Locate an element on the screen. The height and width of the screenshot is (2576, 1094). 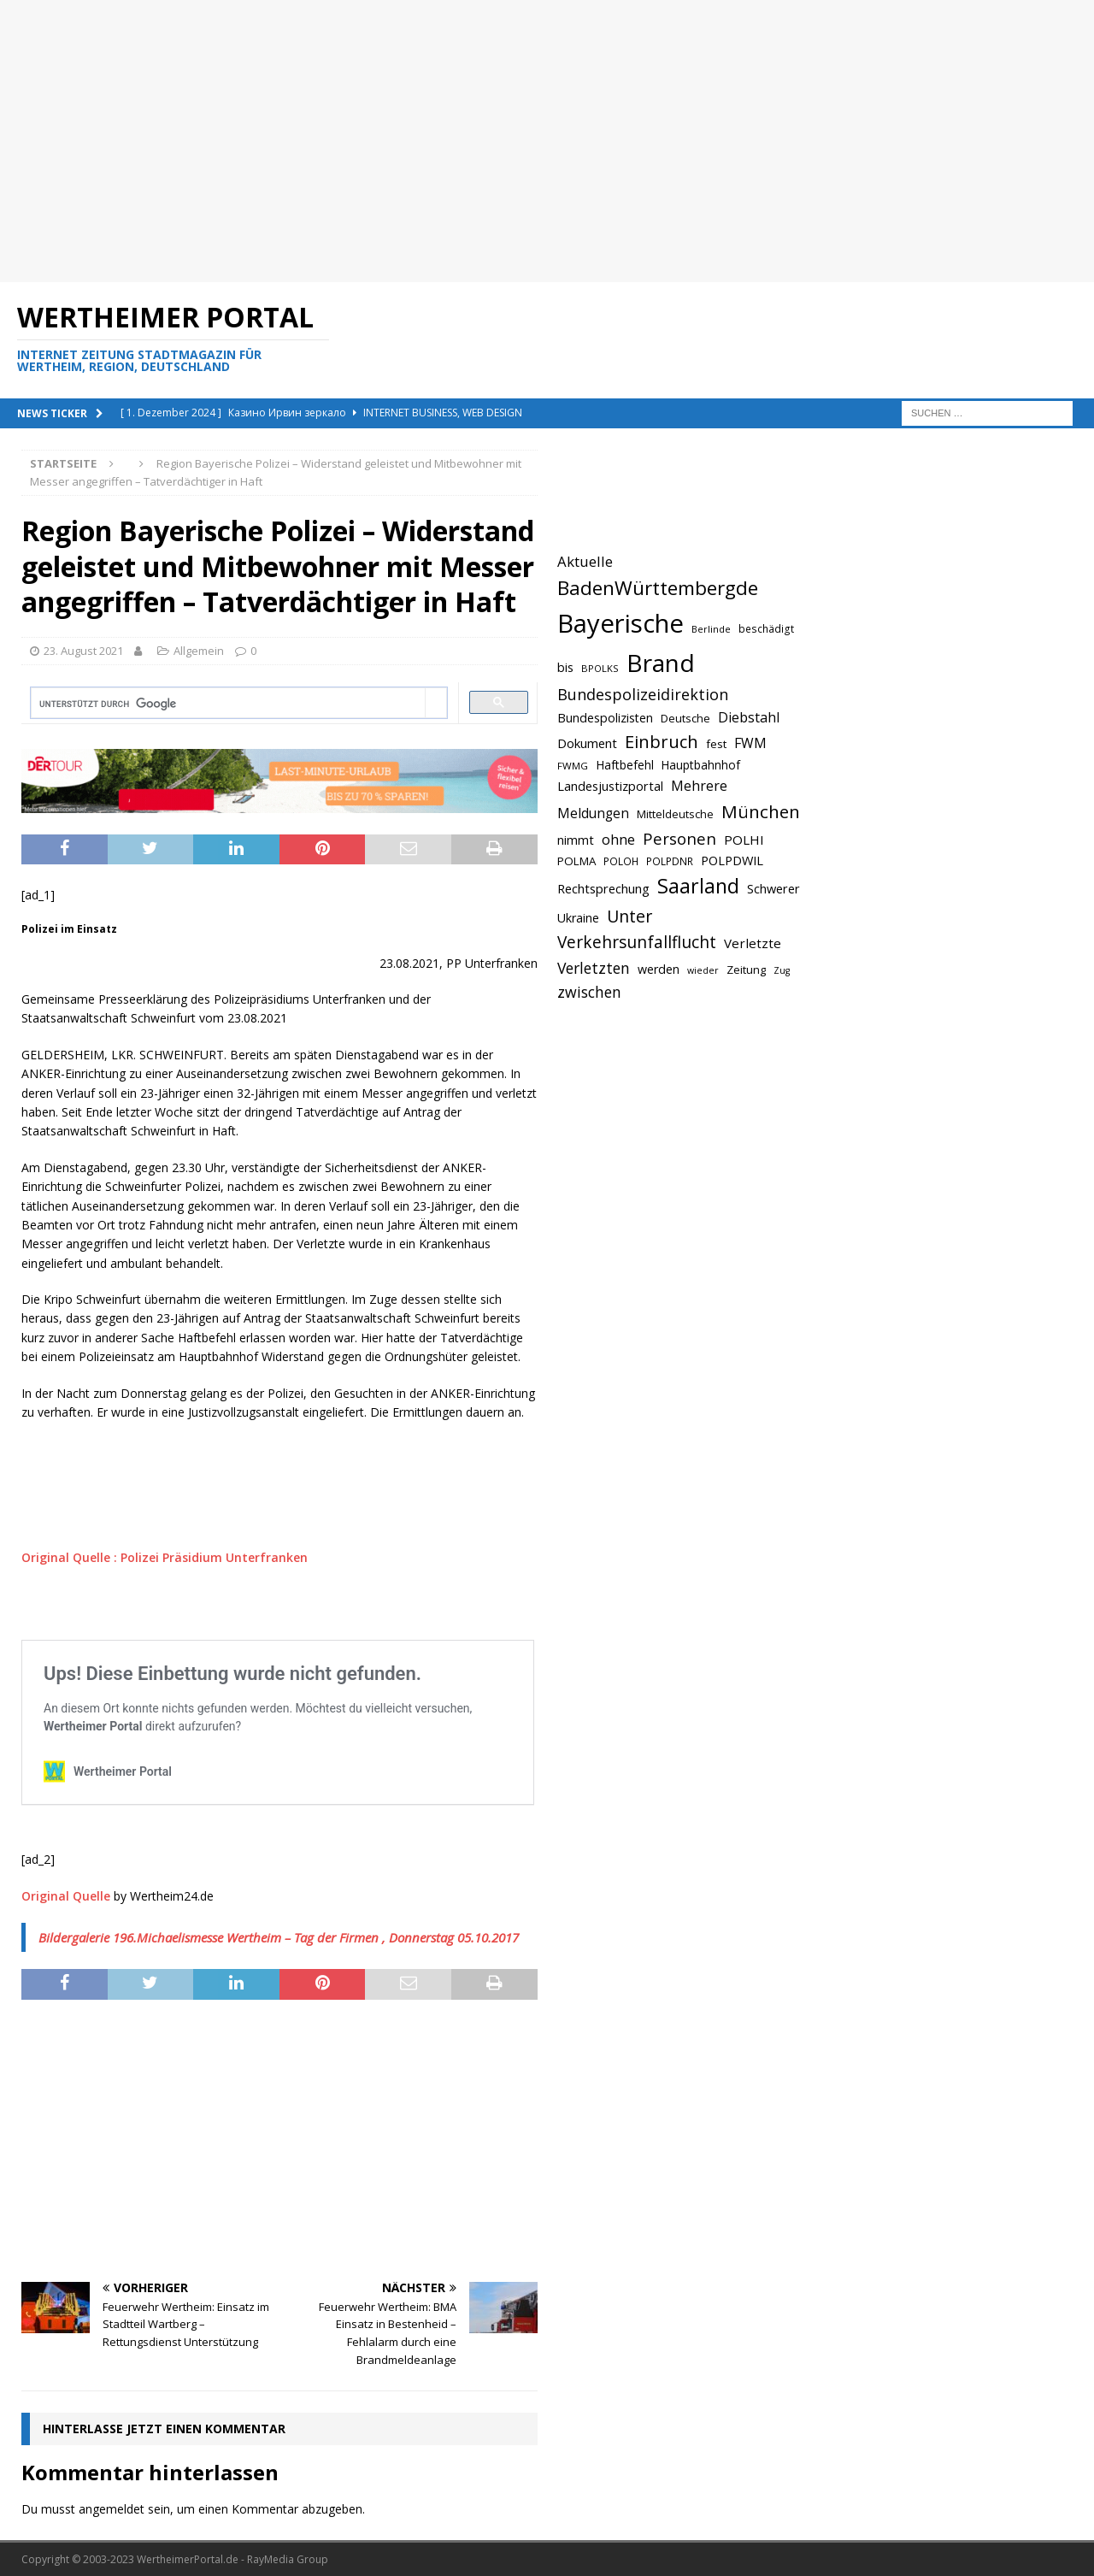
Rechtsprechung [Rechtsprechung (786 Einträge)] is located at coordinates (603, 888).